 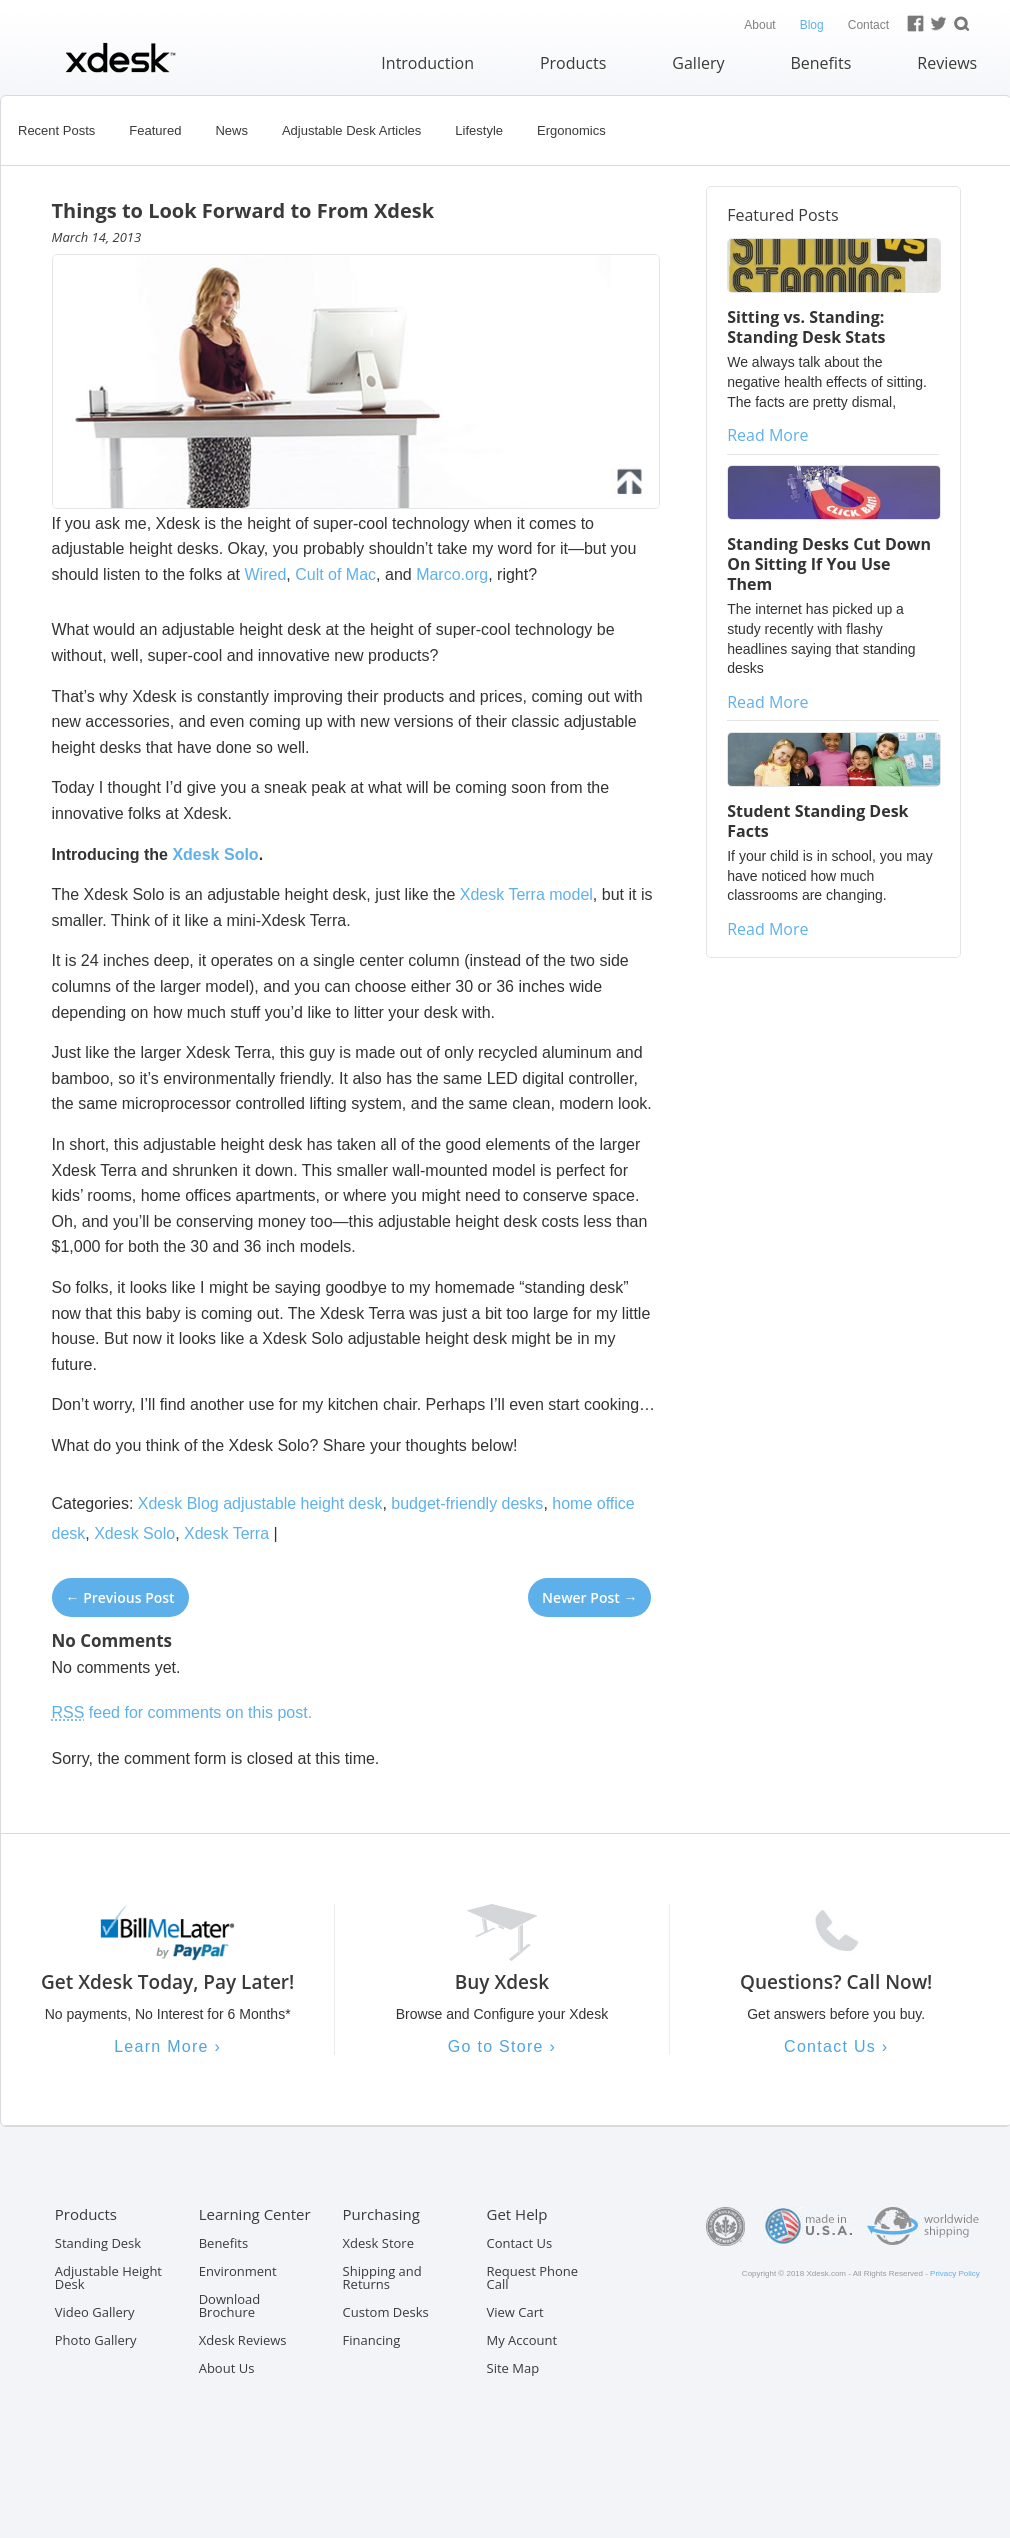 What do you see at coordinates (120, 1597) in the screenshot?
I see `Previous Post` at bounding box center [120, 1597].